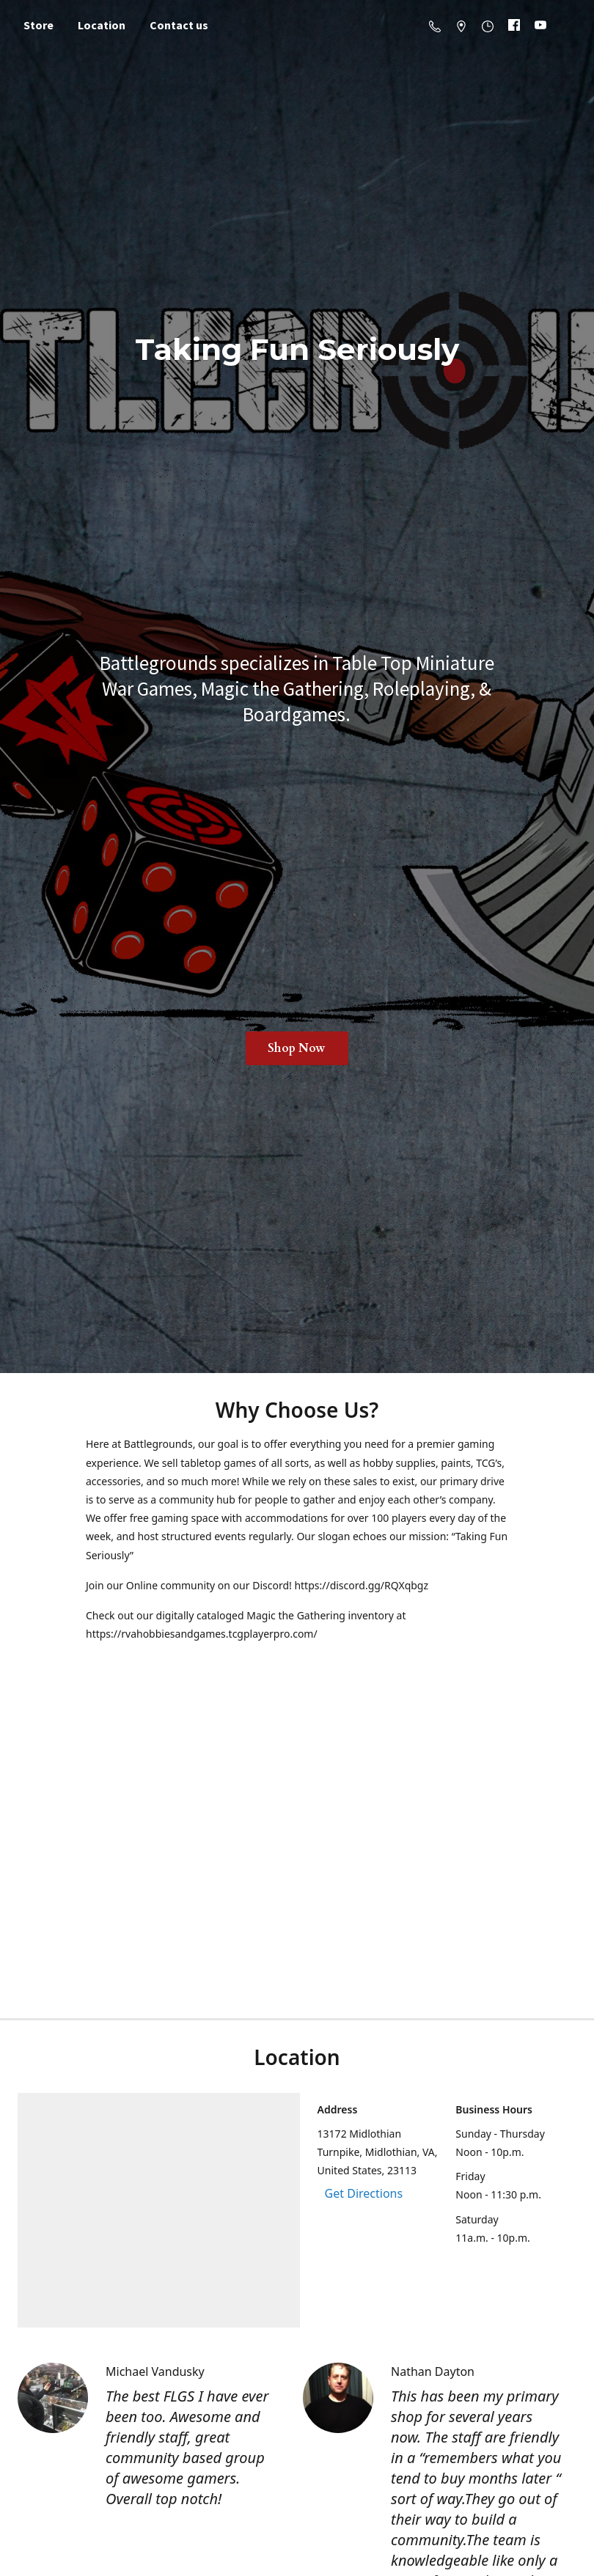 The image size is (594, 2576). Describe the element at coordinates (101, 25) in the screenshot. I see `Location` at that location.